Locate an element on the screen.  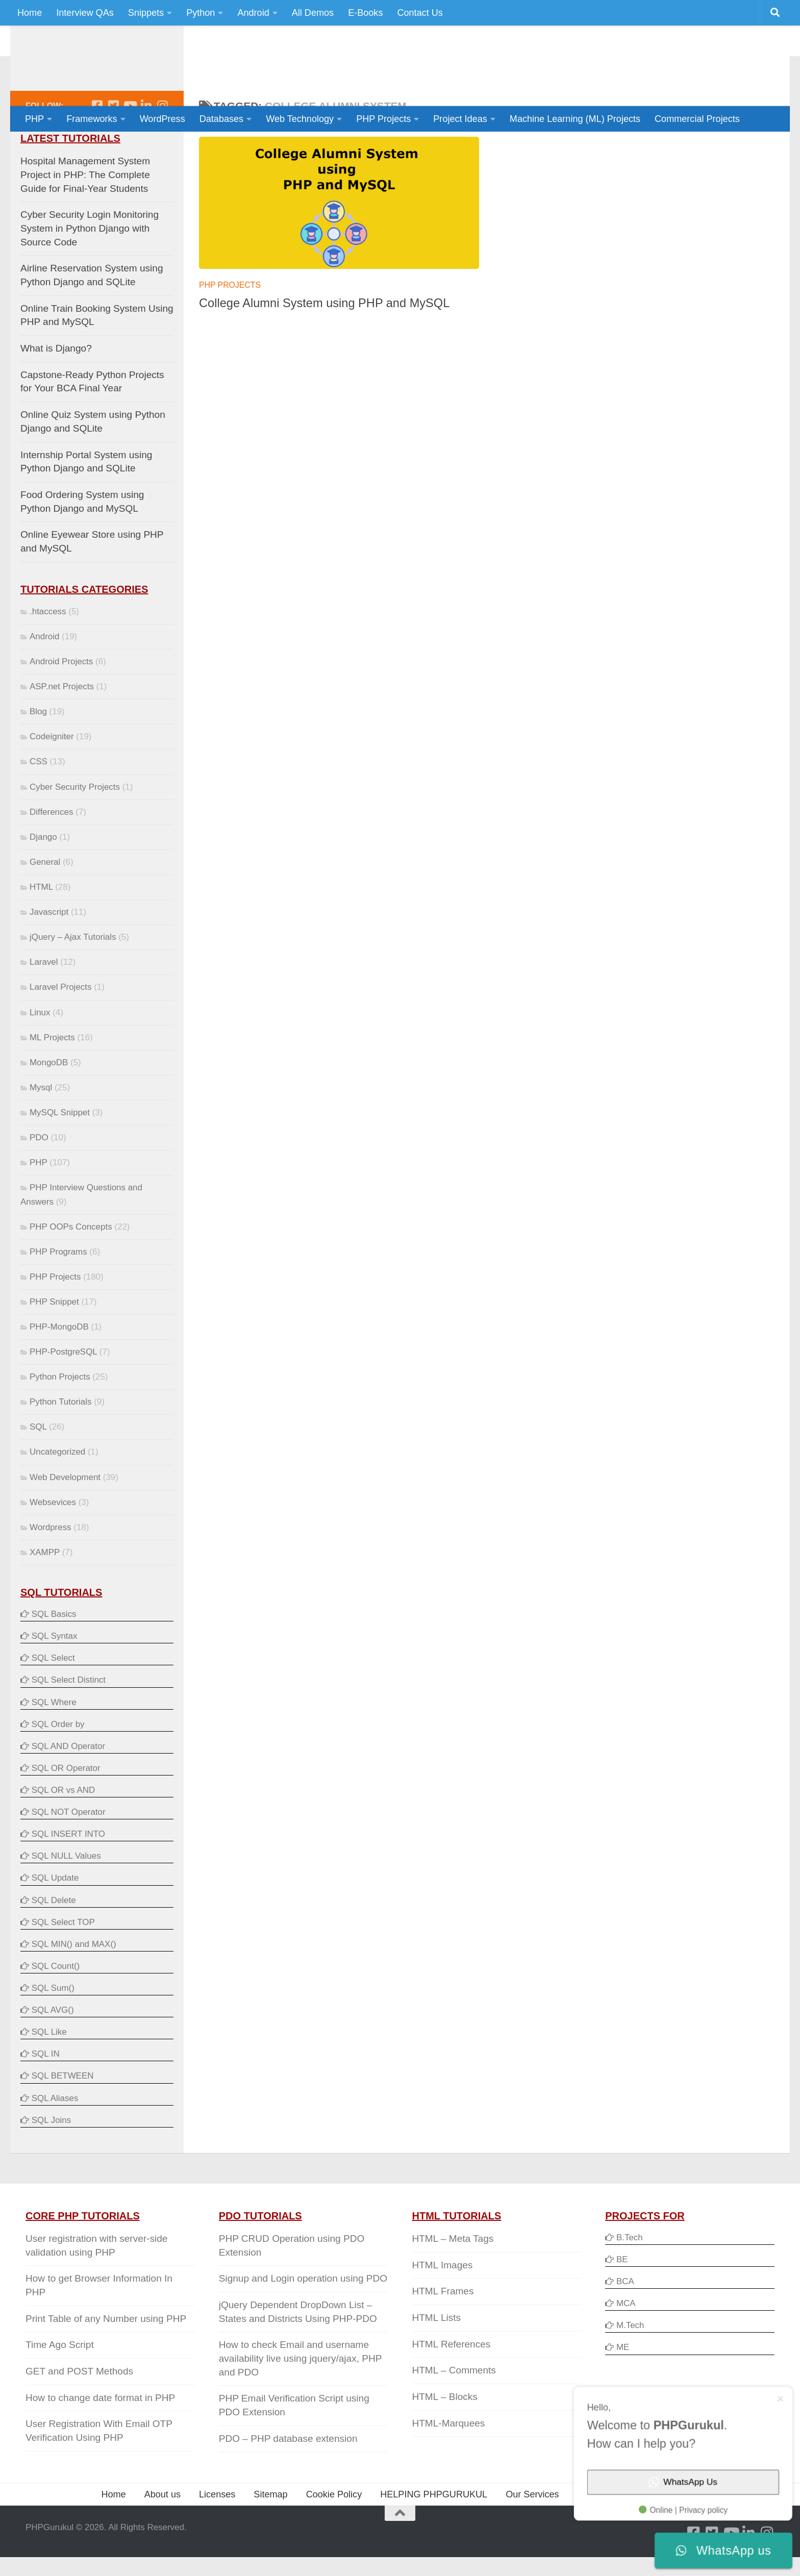
Python Projects is located at coordinates (60, 1417).